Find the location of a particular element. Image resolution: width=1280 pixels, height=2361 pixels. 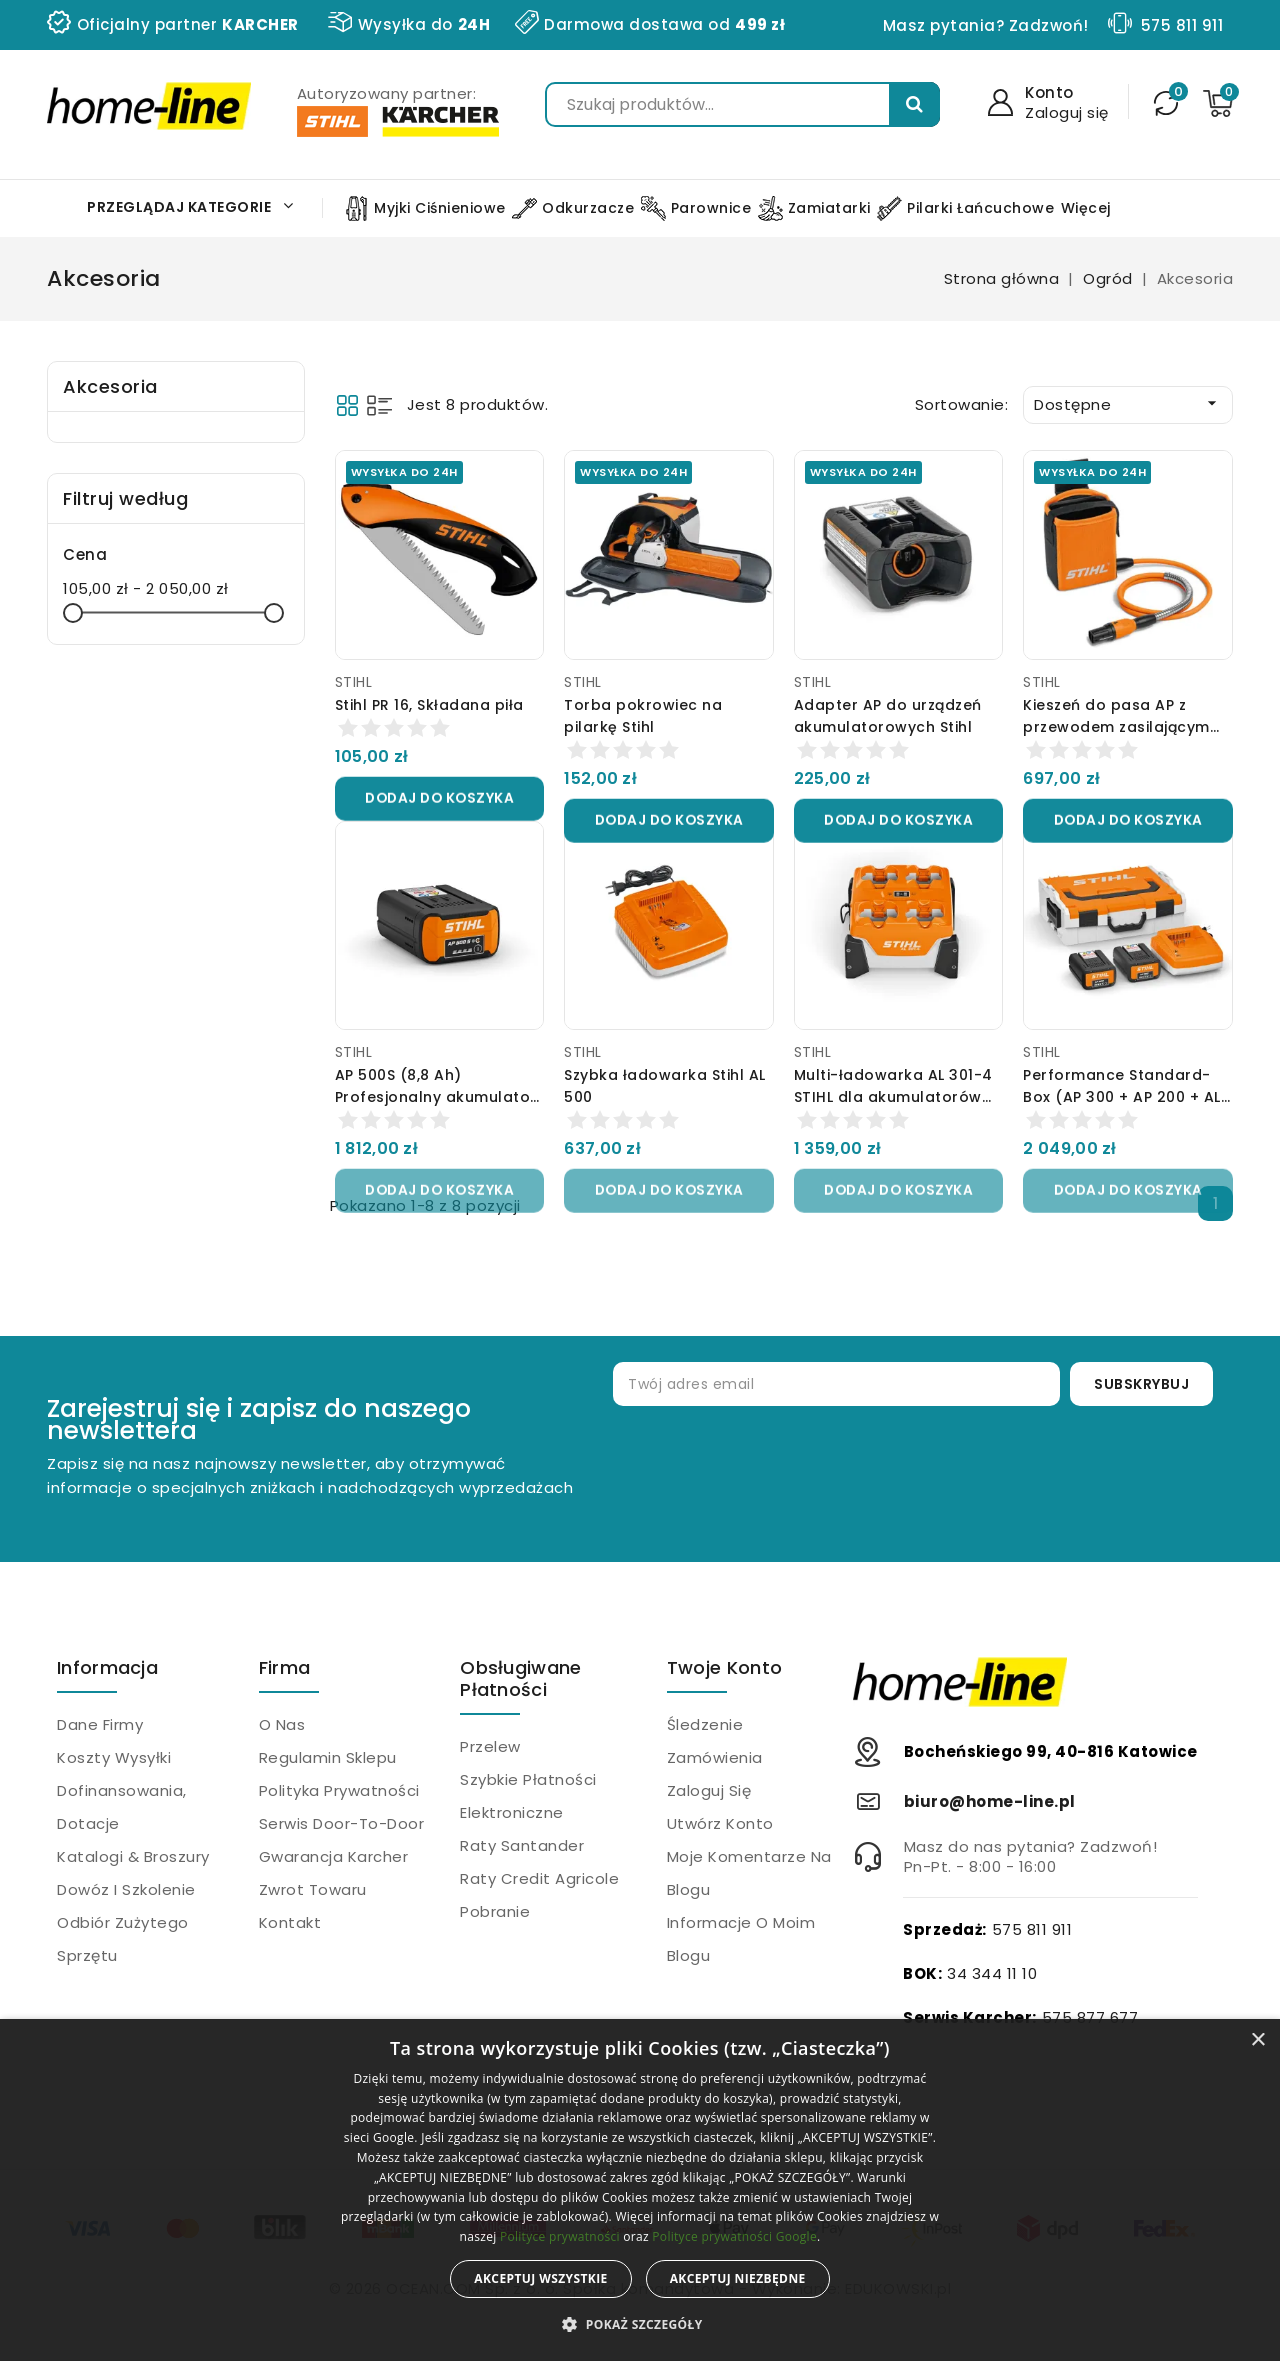

Zaloguj się is located at coordinates (709, 1790).